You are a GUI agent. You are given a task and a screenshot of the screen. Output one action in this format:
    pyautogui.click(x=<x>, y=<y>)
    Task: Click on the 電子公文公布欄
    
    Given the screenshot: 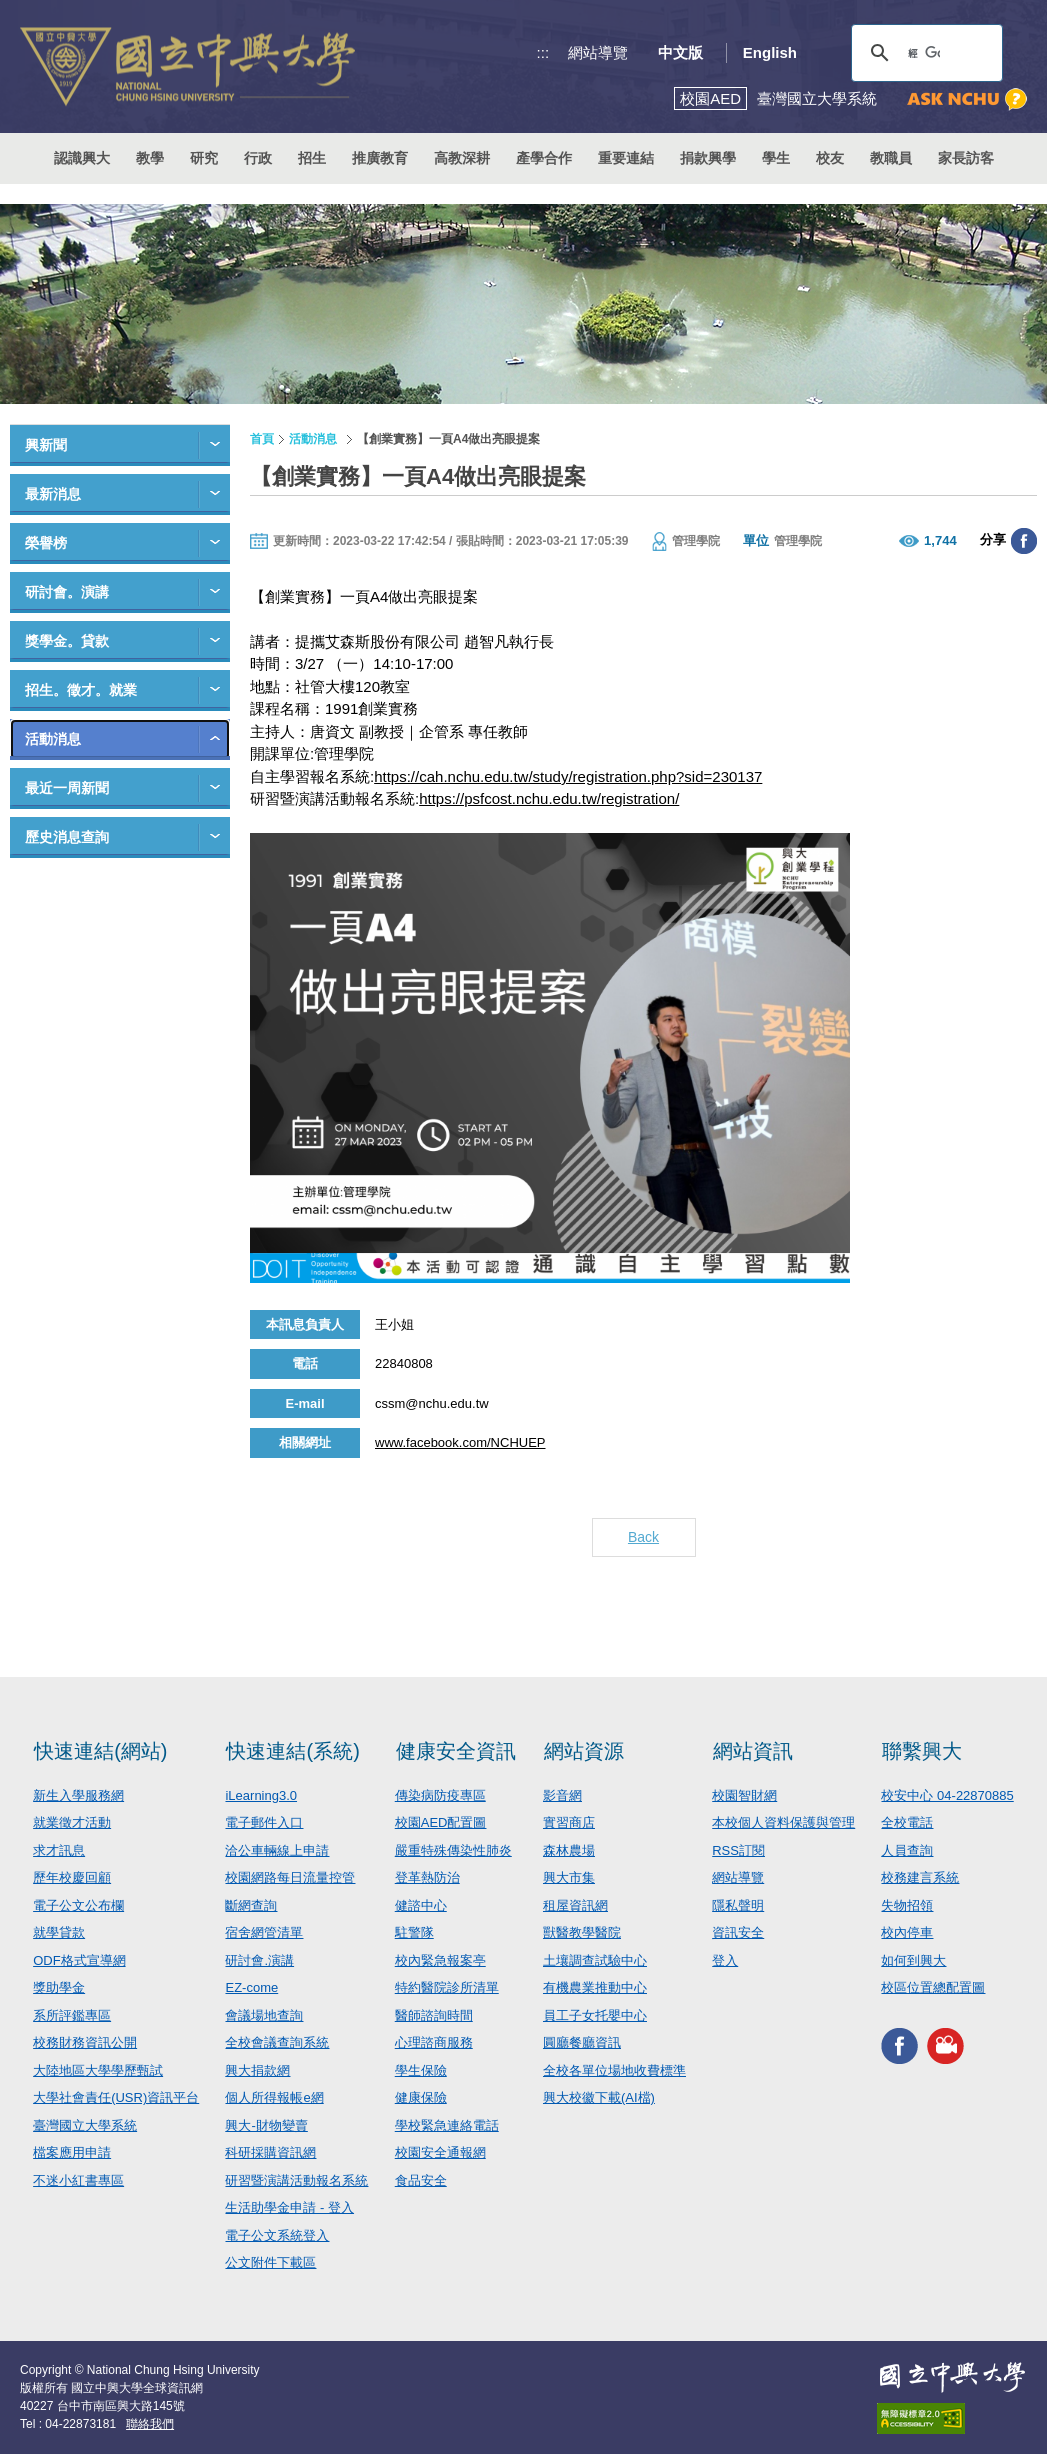 What is the action you would take?
    pyautogui.click(x=78, y=1905)
    